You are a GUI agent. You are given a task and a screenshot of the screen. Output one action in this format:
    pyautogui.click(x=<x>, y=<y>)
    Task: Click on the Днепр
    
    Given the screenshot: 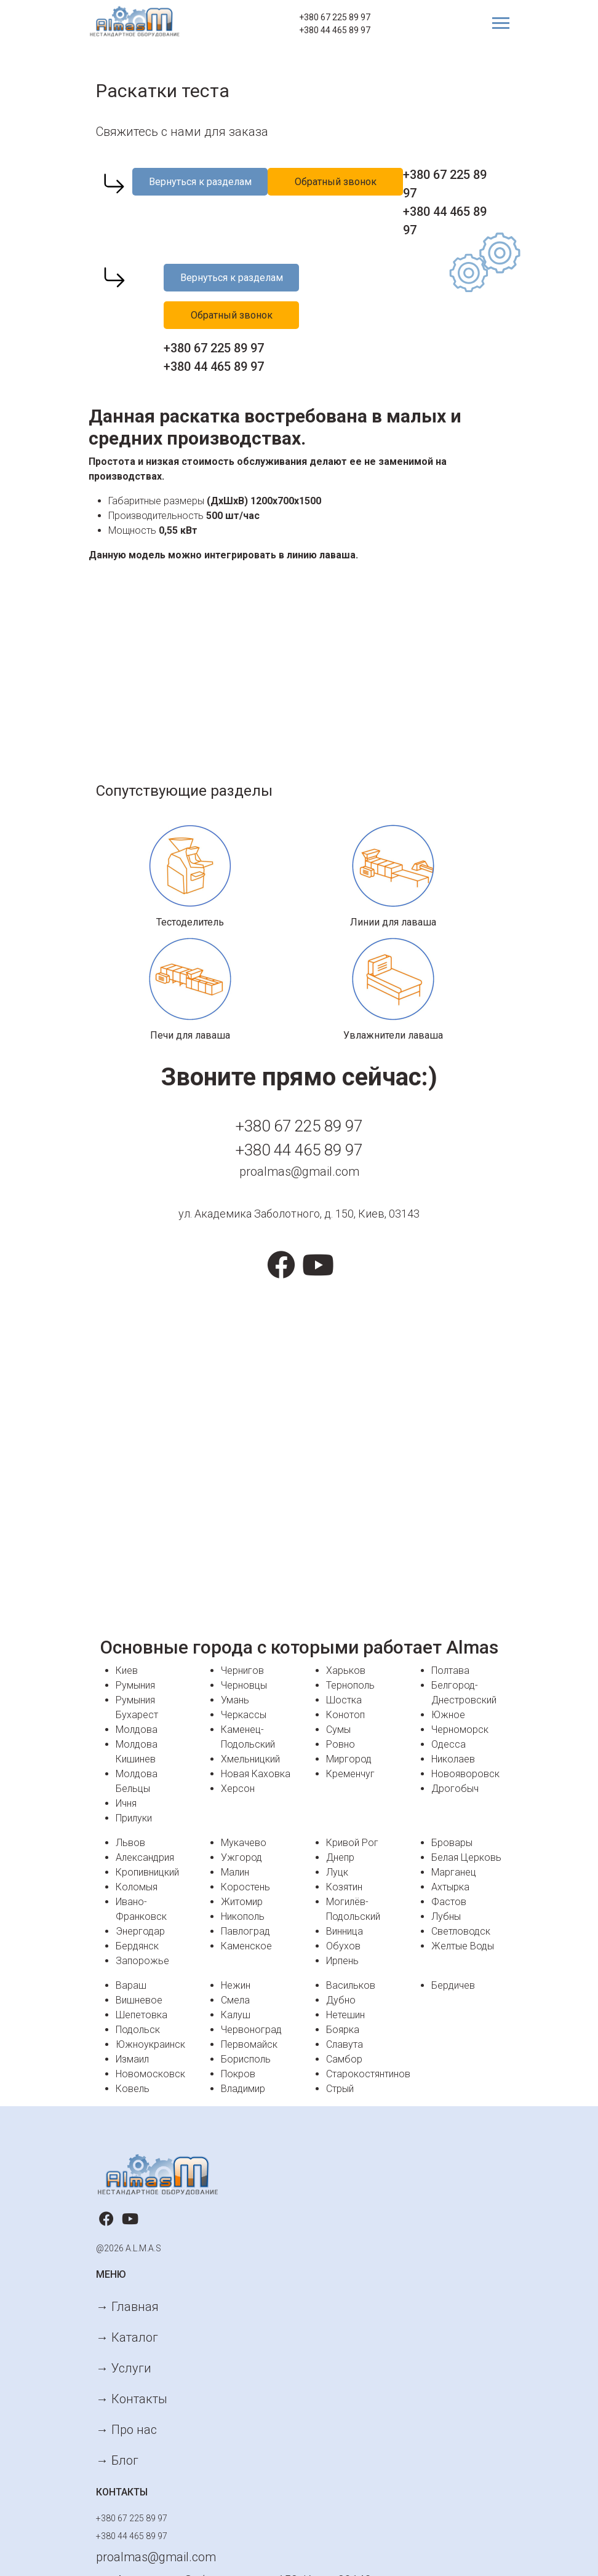 What is the action you would take?
    pyautogui.click(x=340, y=1857)
    